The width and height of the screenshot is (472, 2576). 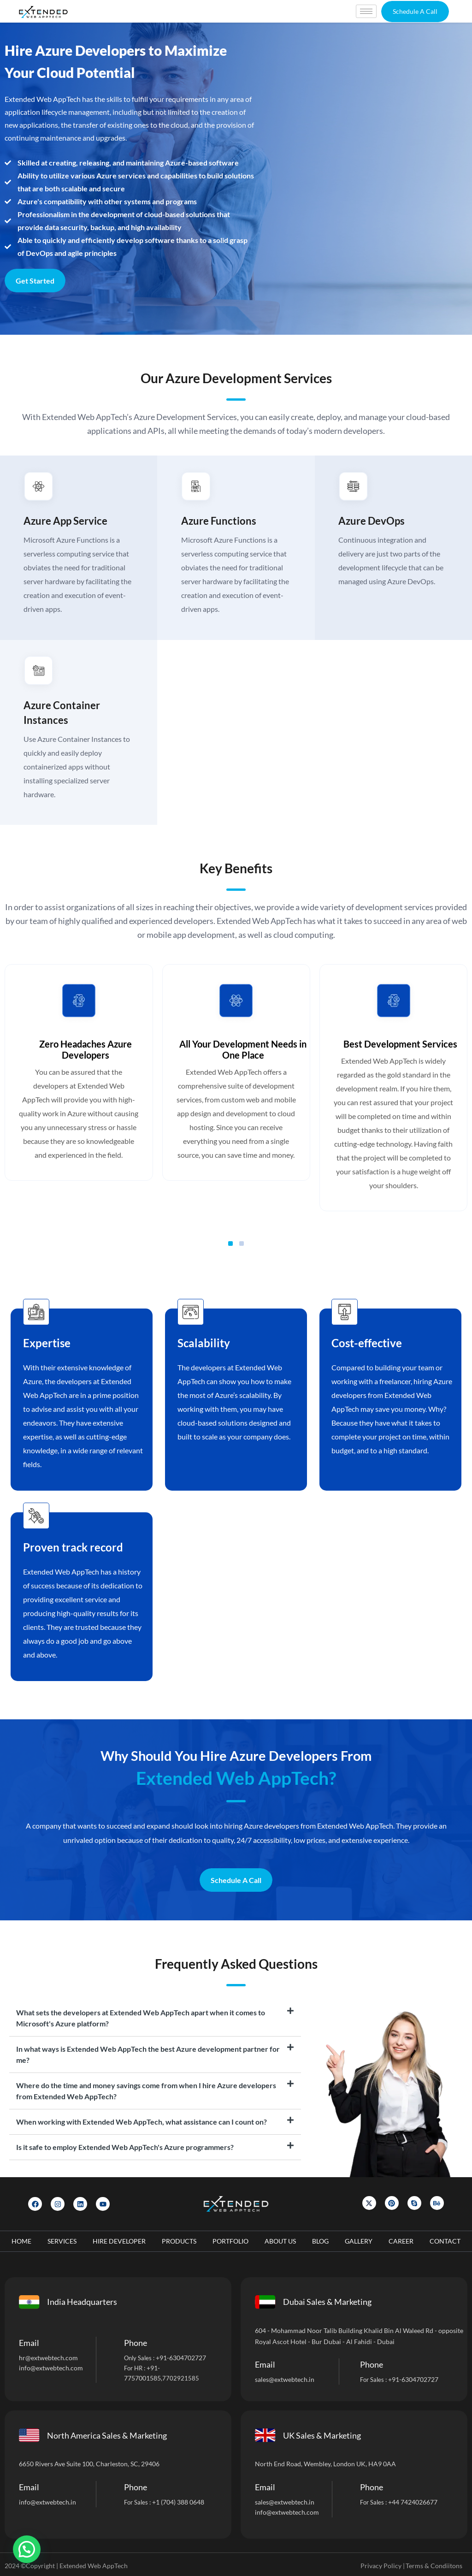 What do you see at coordinates (48, 2357) in the screenshot?
I see `hr@extwebtech.com` at bounding box center [48, 2357].